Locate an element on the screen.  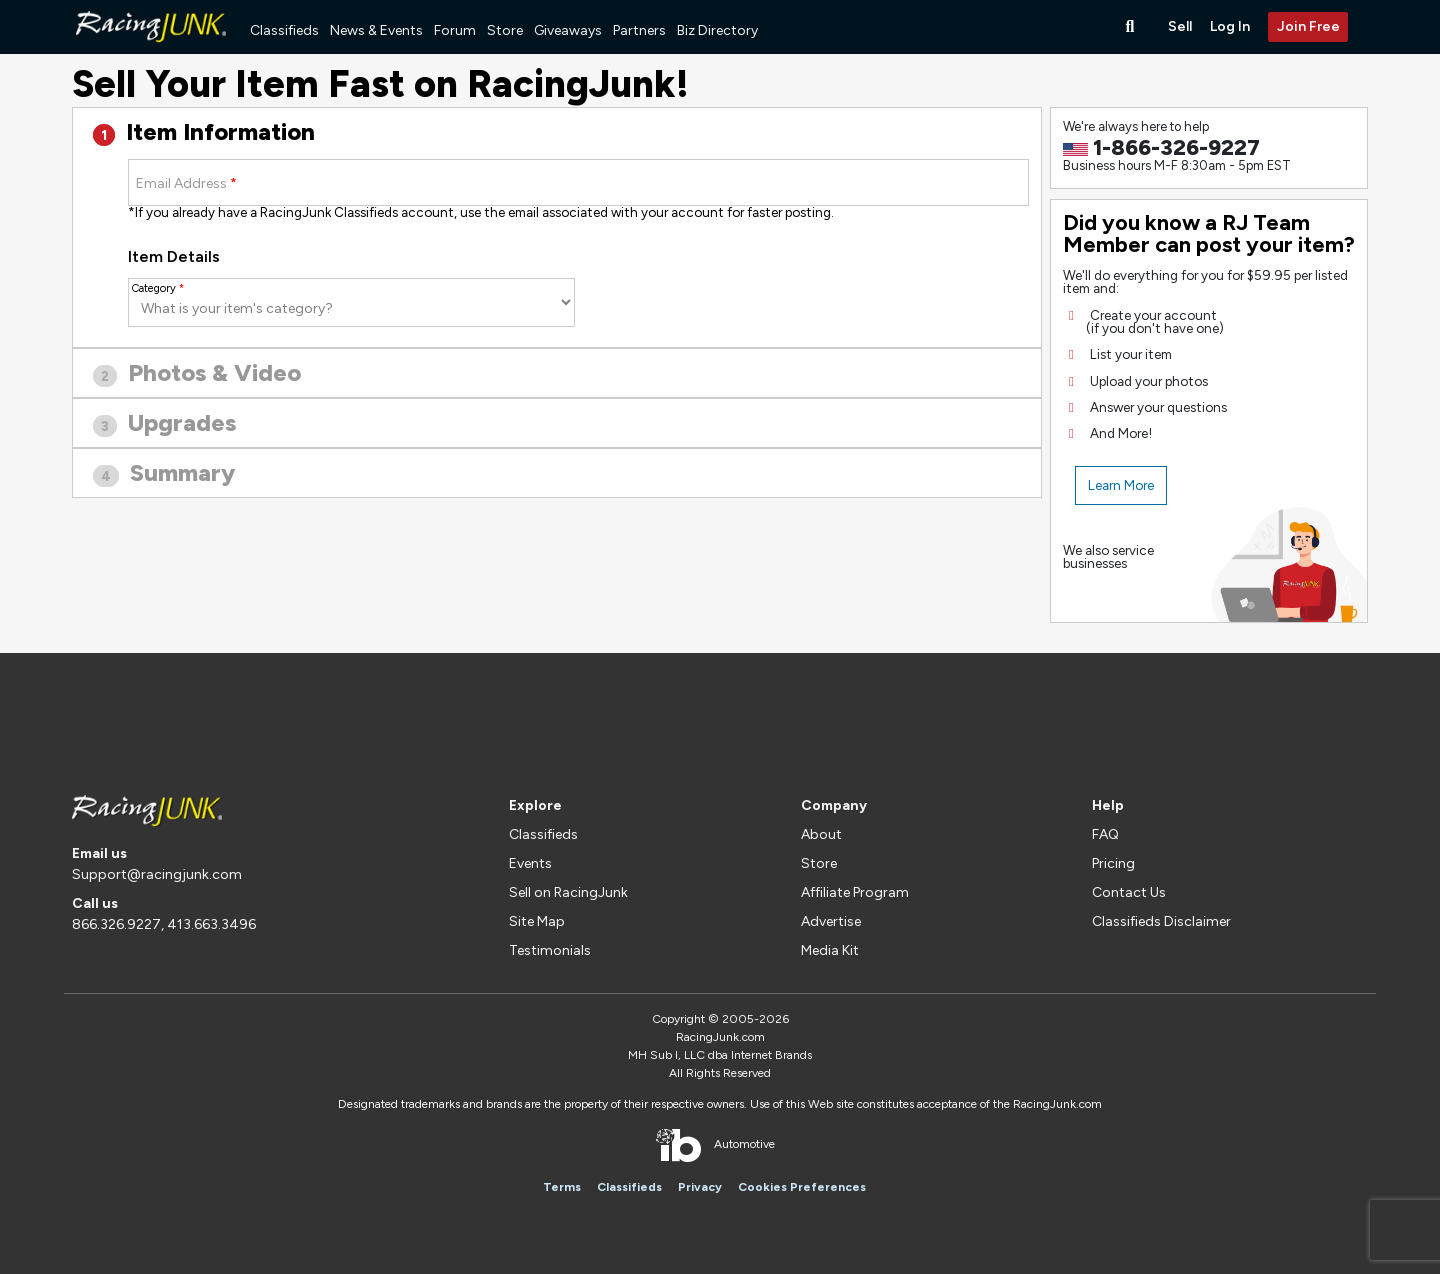
Learn More is located at coordinates (1121, 485).